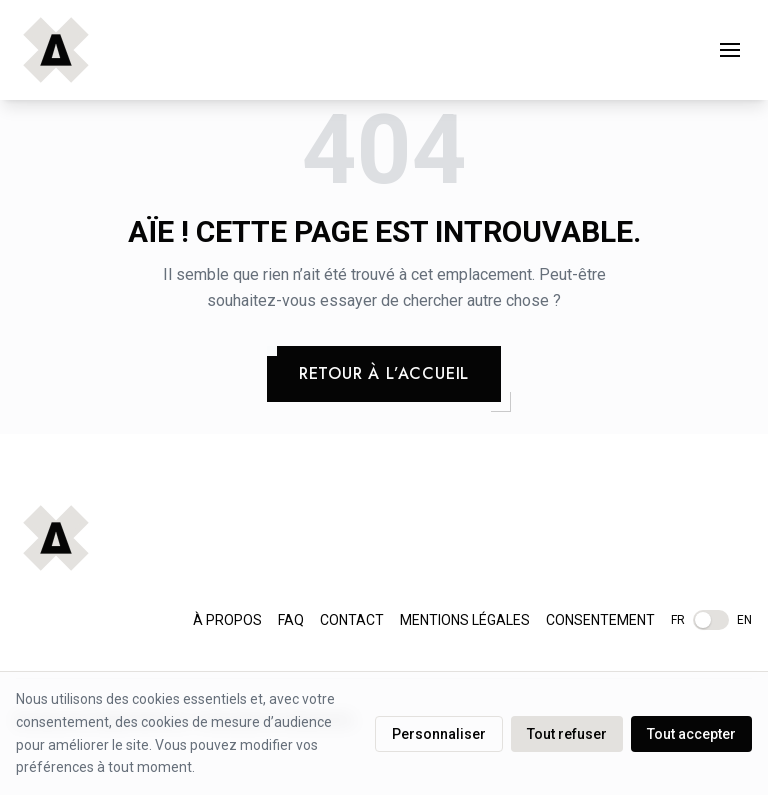 The image size is (768, 795). I want to click on [__MISSING__:footer.langSwitch__], so click(711, 620).